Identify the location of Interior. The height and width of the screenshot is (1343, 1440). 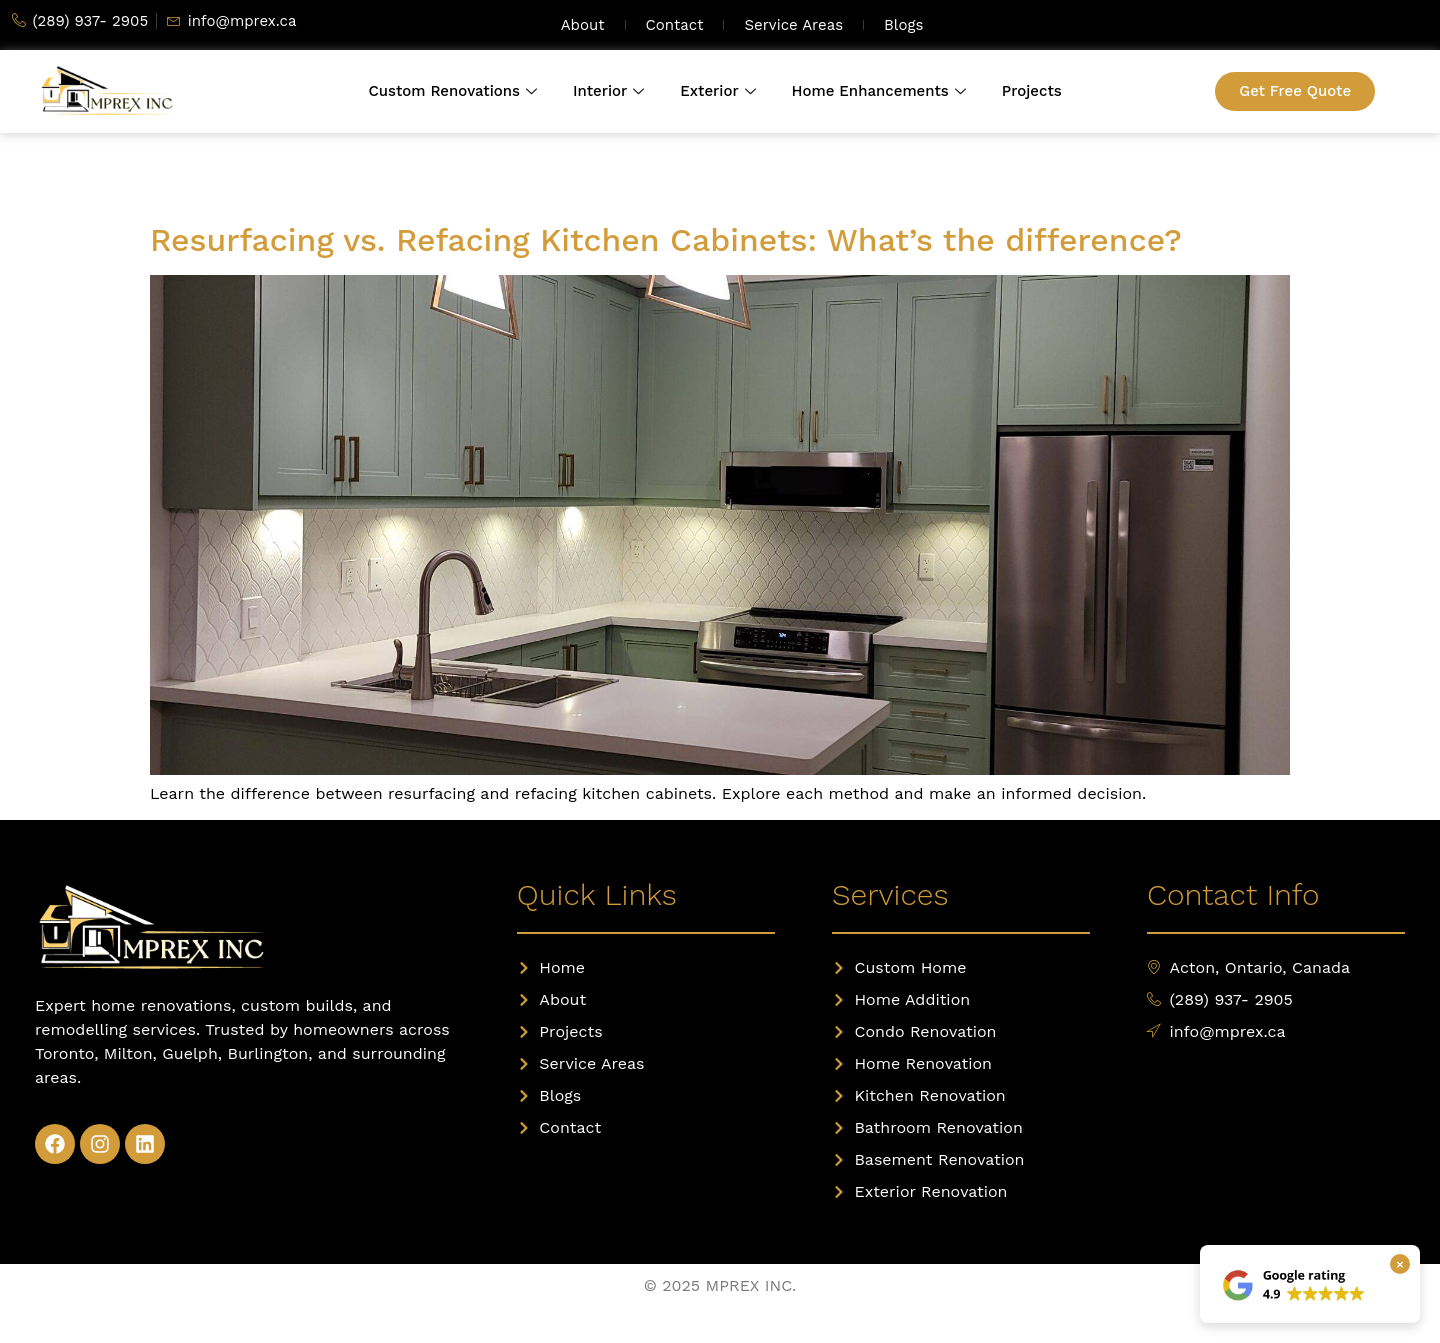
(608, 91).